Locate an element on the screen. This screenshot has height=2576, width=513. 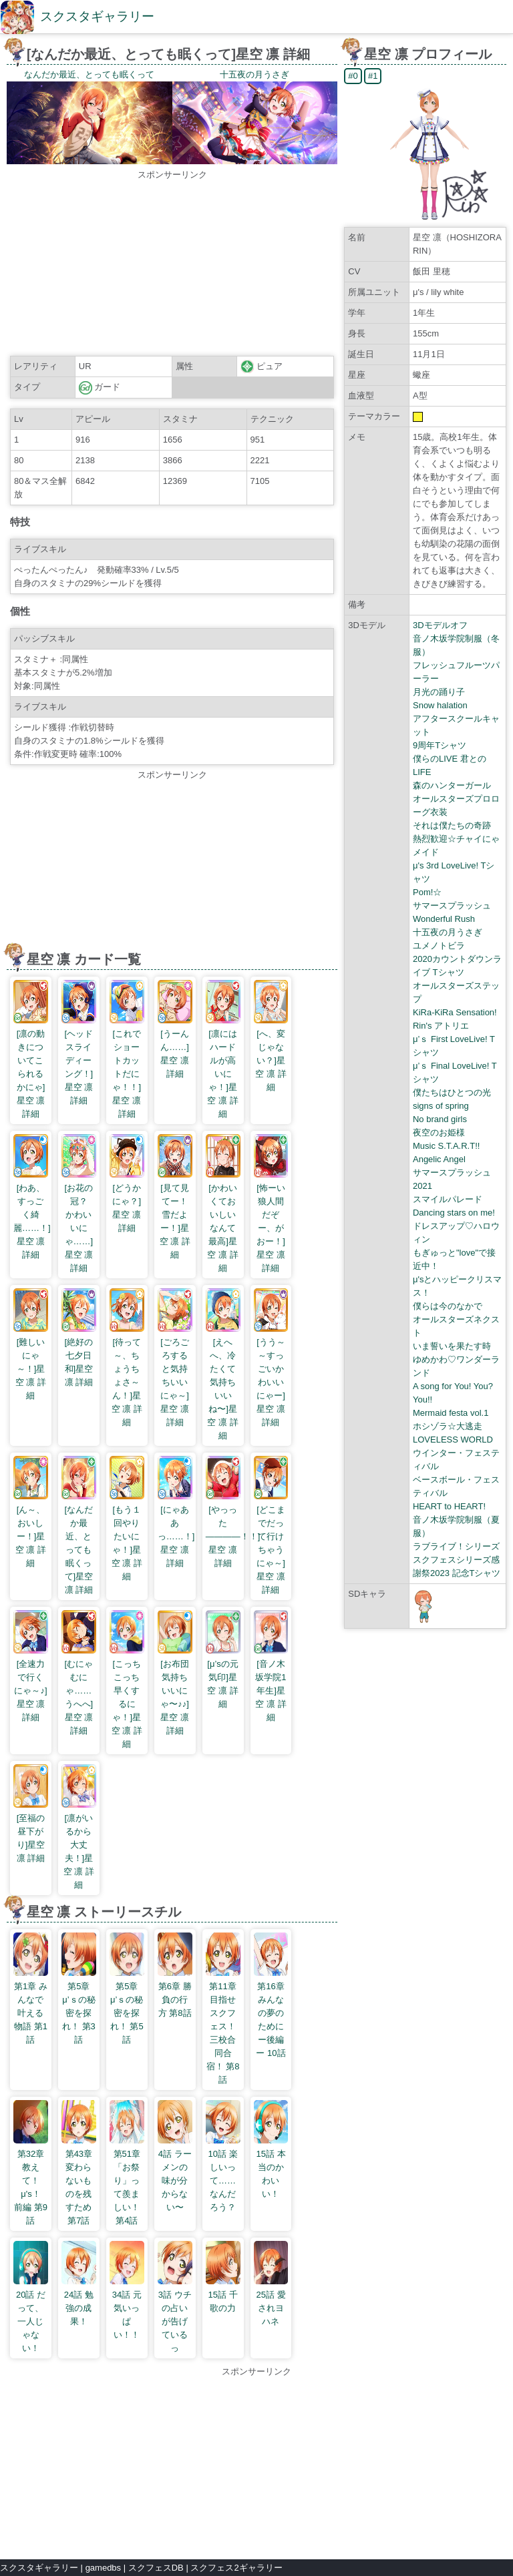
Pom!☆ is located at coordinates (427, 892).